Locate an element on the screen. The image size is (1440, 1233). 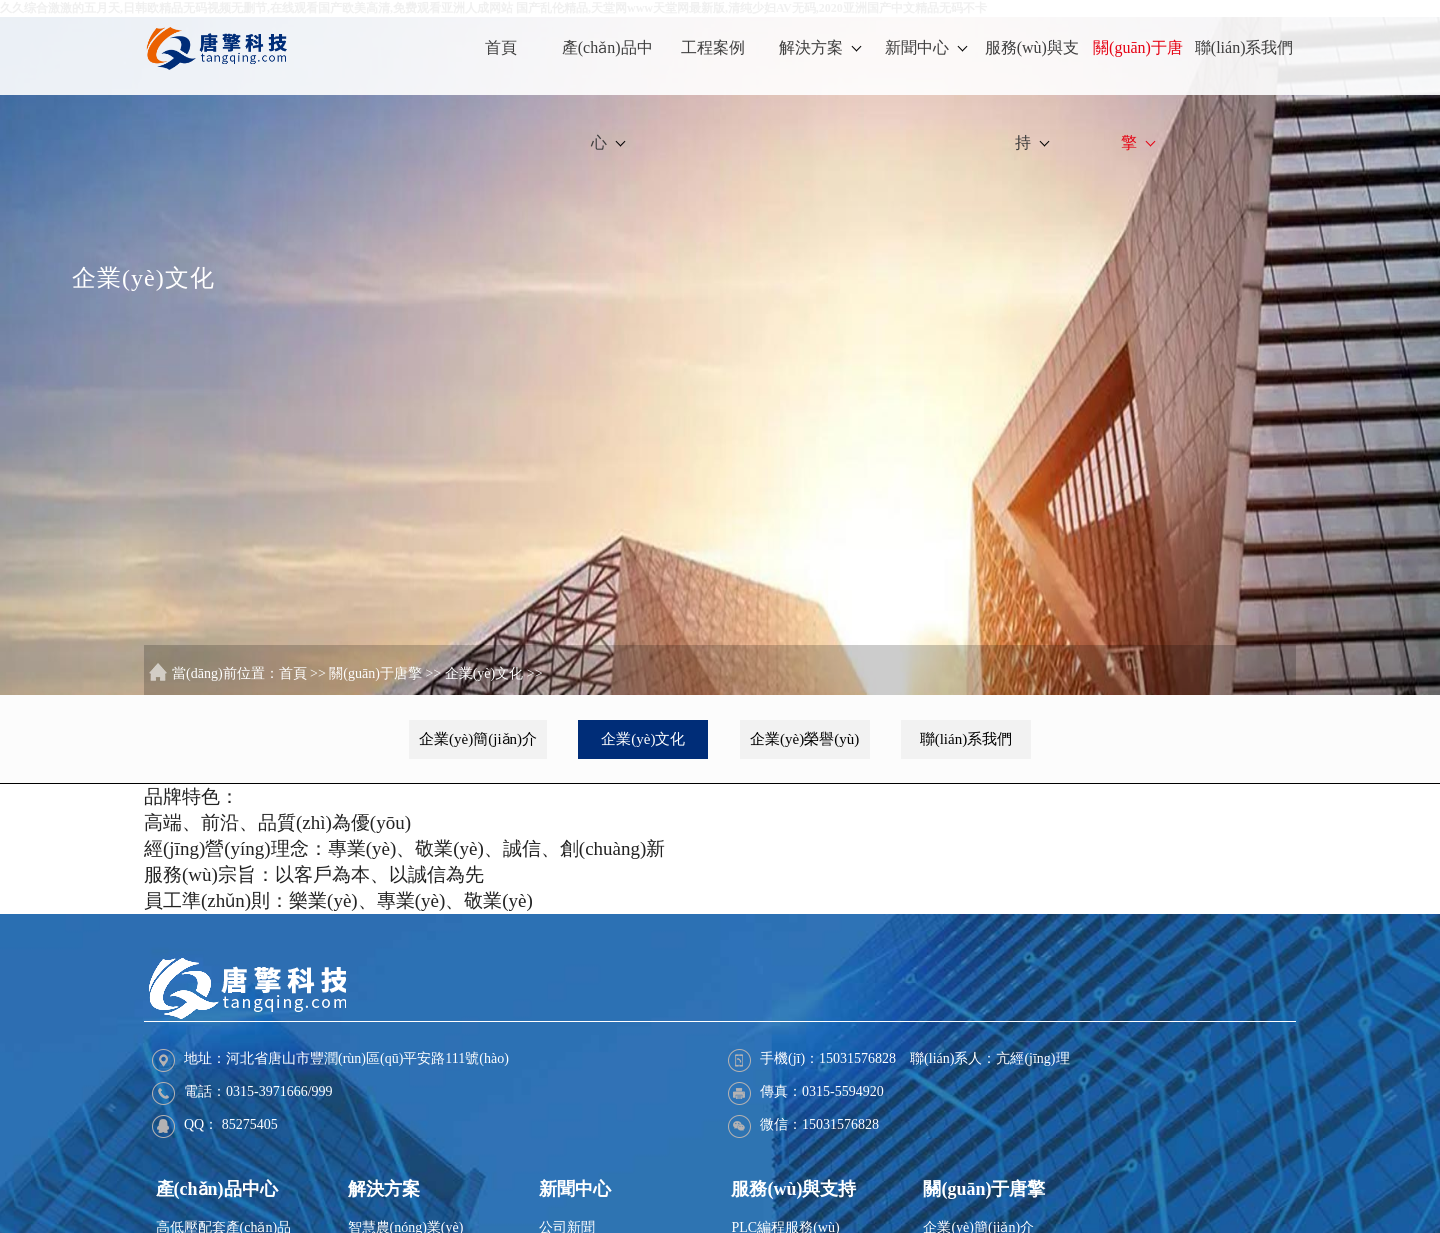
企業(yè)榮譽(yù) is located at coordinates (804, 739).